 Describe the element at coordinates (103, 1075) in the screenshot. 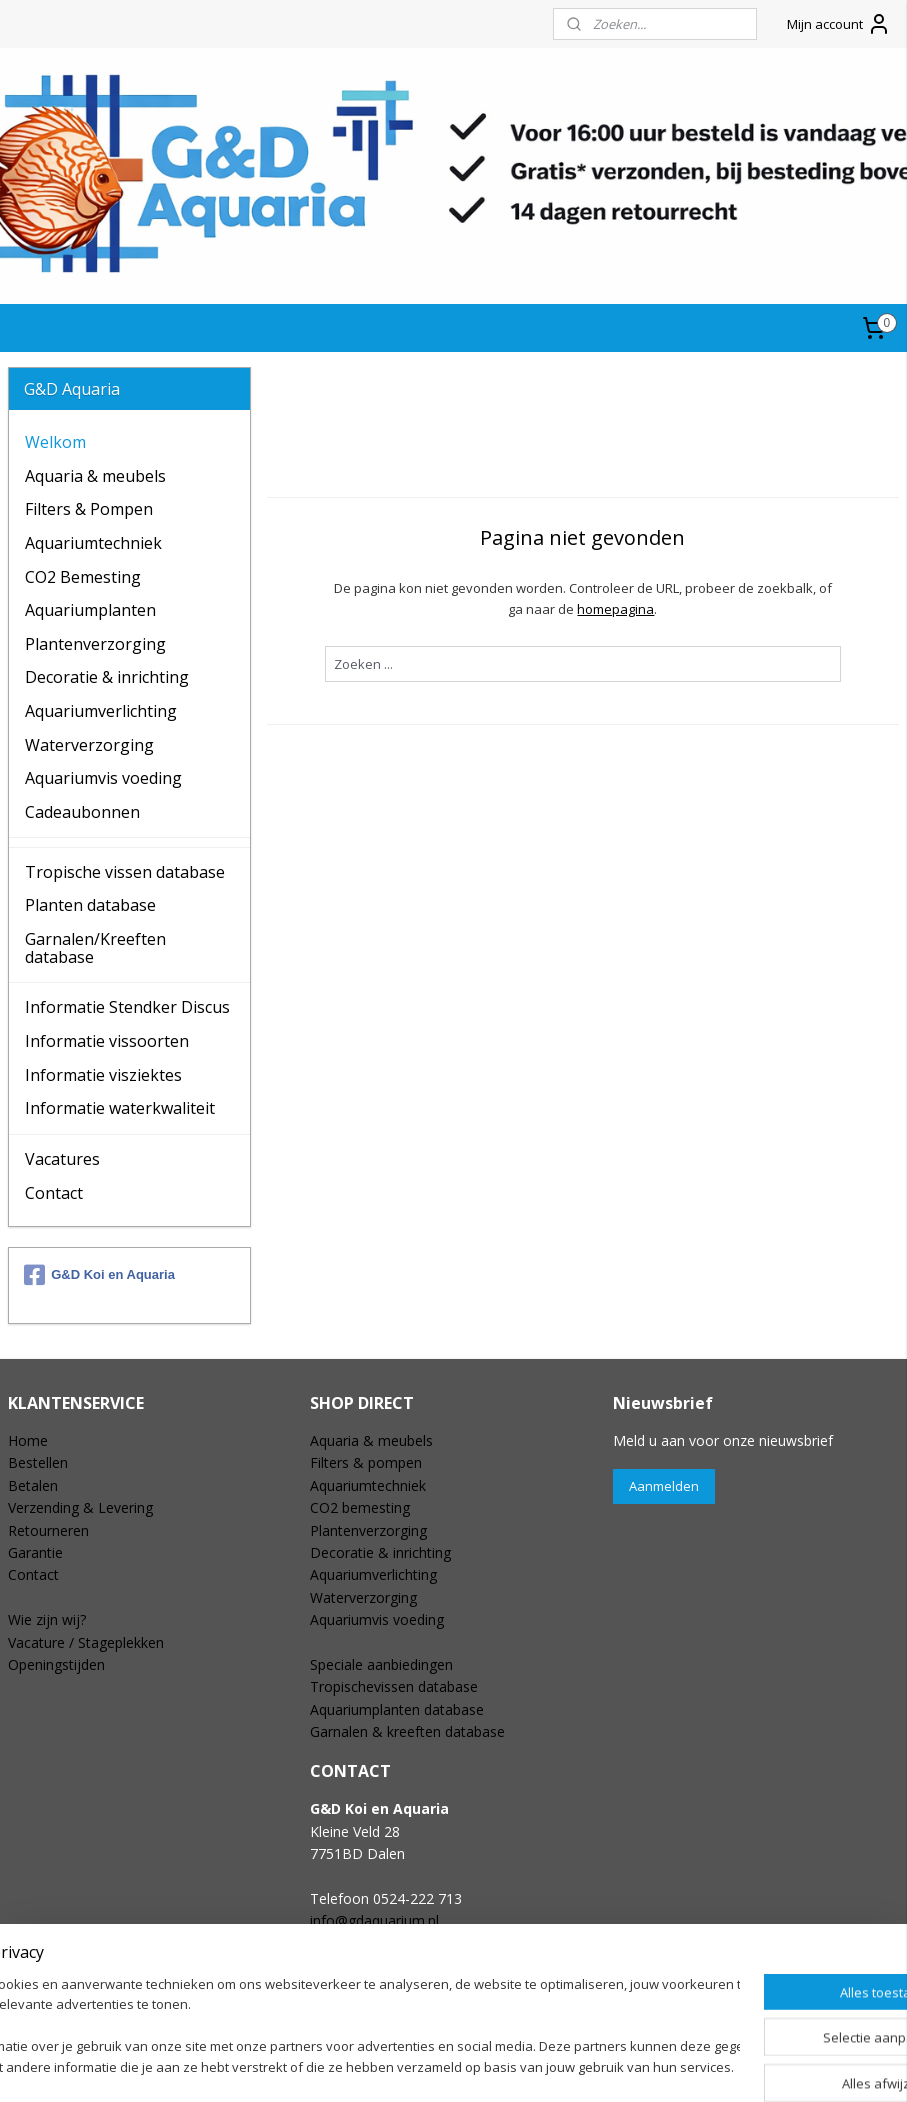

I see `Informatie visziektes` at that location.